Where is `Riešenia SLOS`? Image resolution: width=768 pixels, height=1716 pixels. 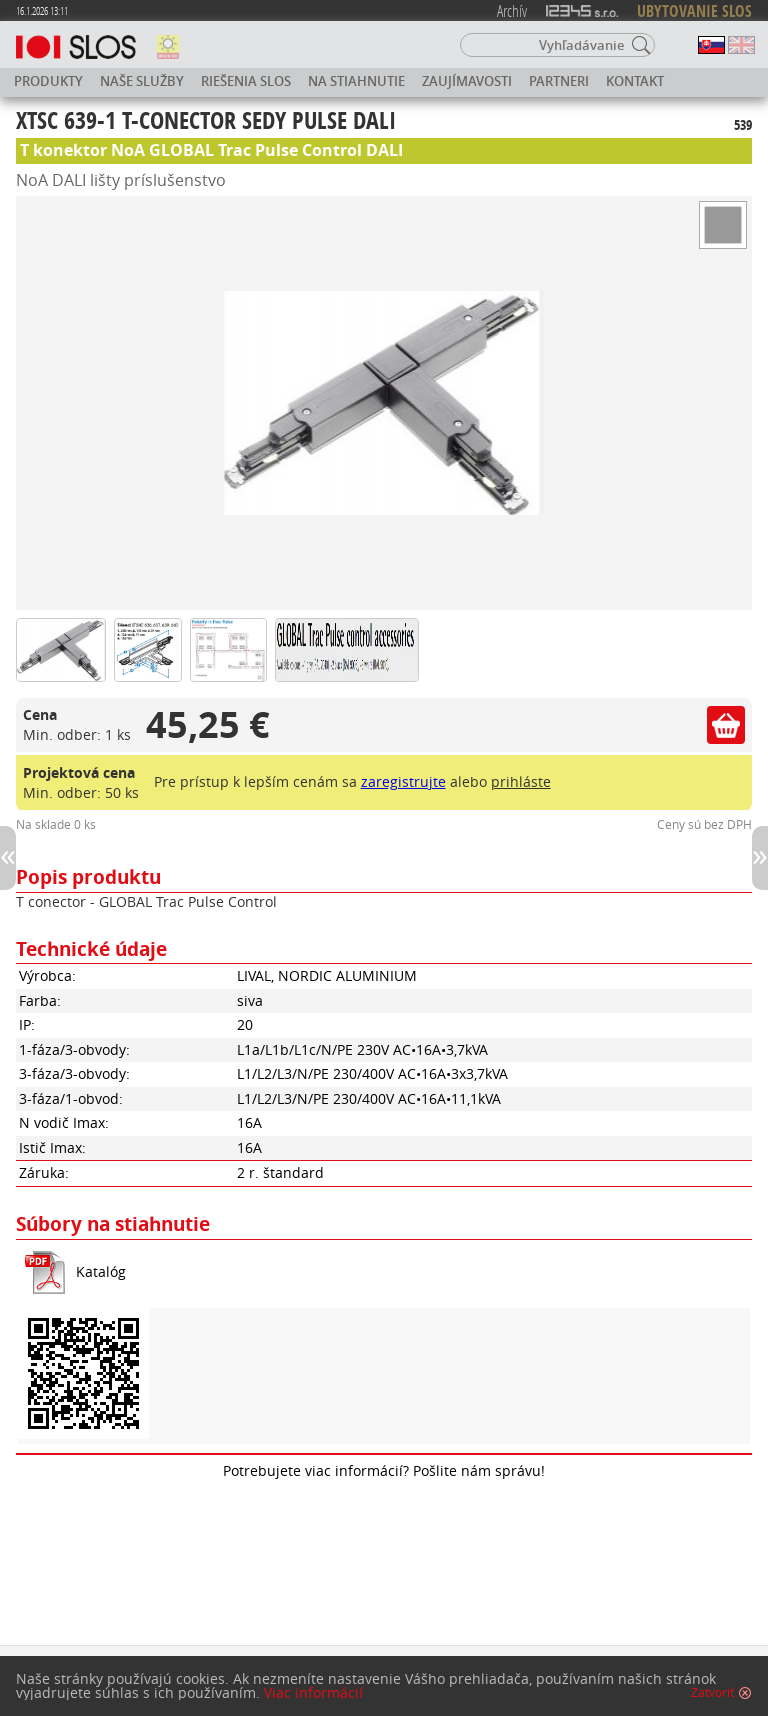
Riešenia SLOS is located at coordinates (246, 81).